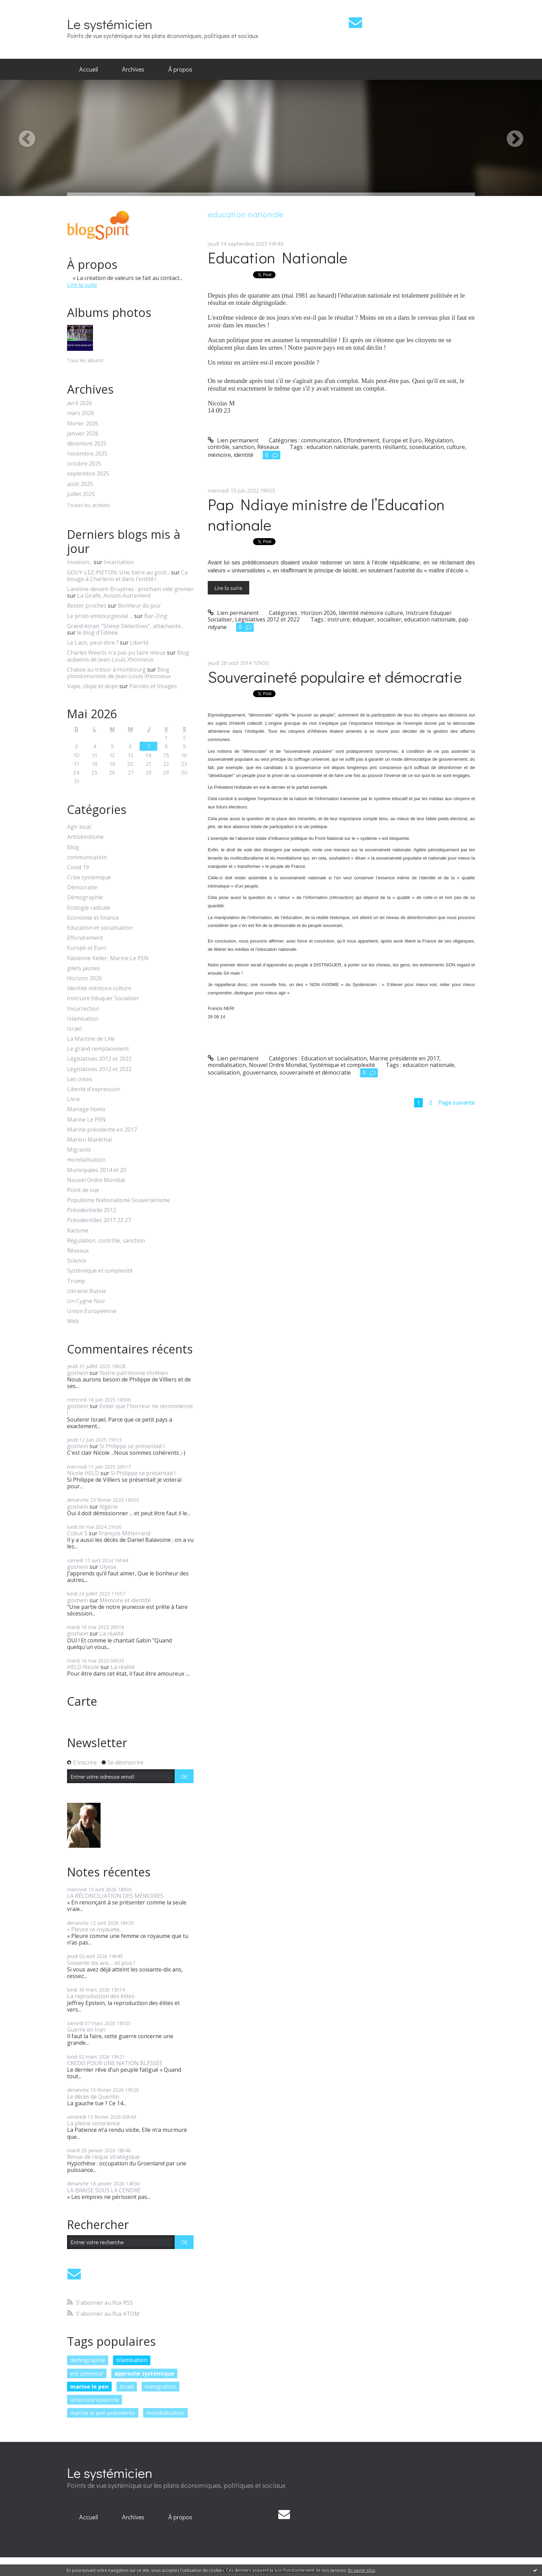 The height and width of the screenshot is (2576, 542). What do you see at coordinates (73, 847) in the screenshot?
I see `Blog` at bounding box center [73, 847].